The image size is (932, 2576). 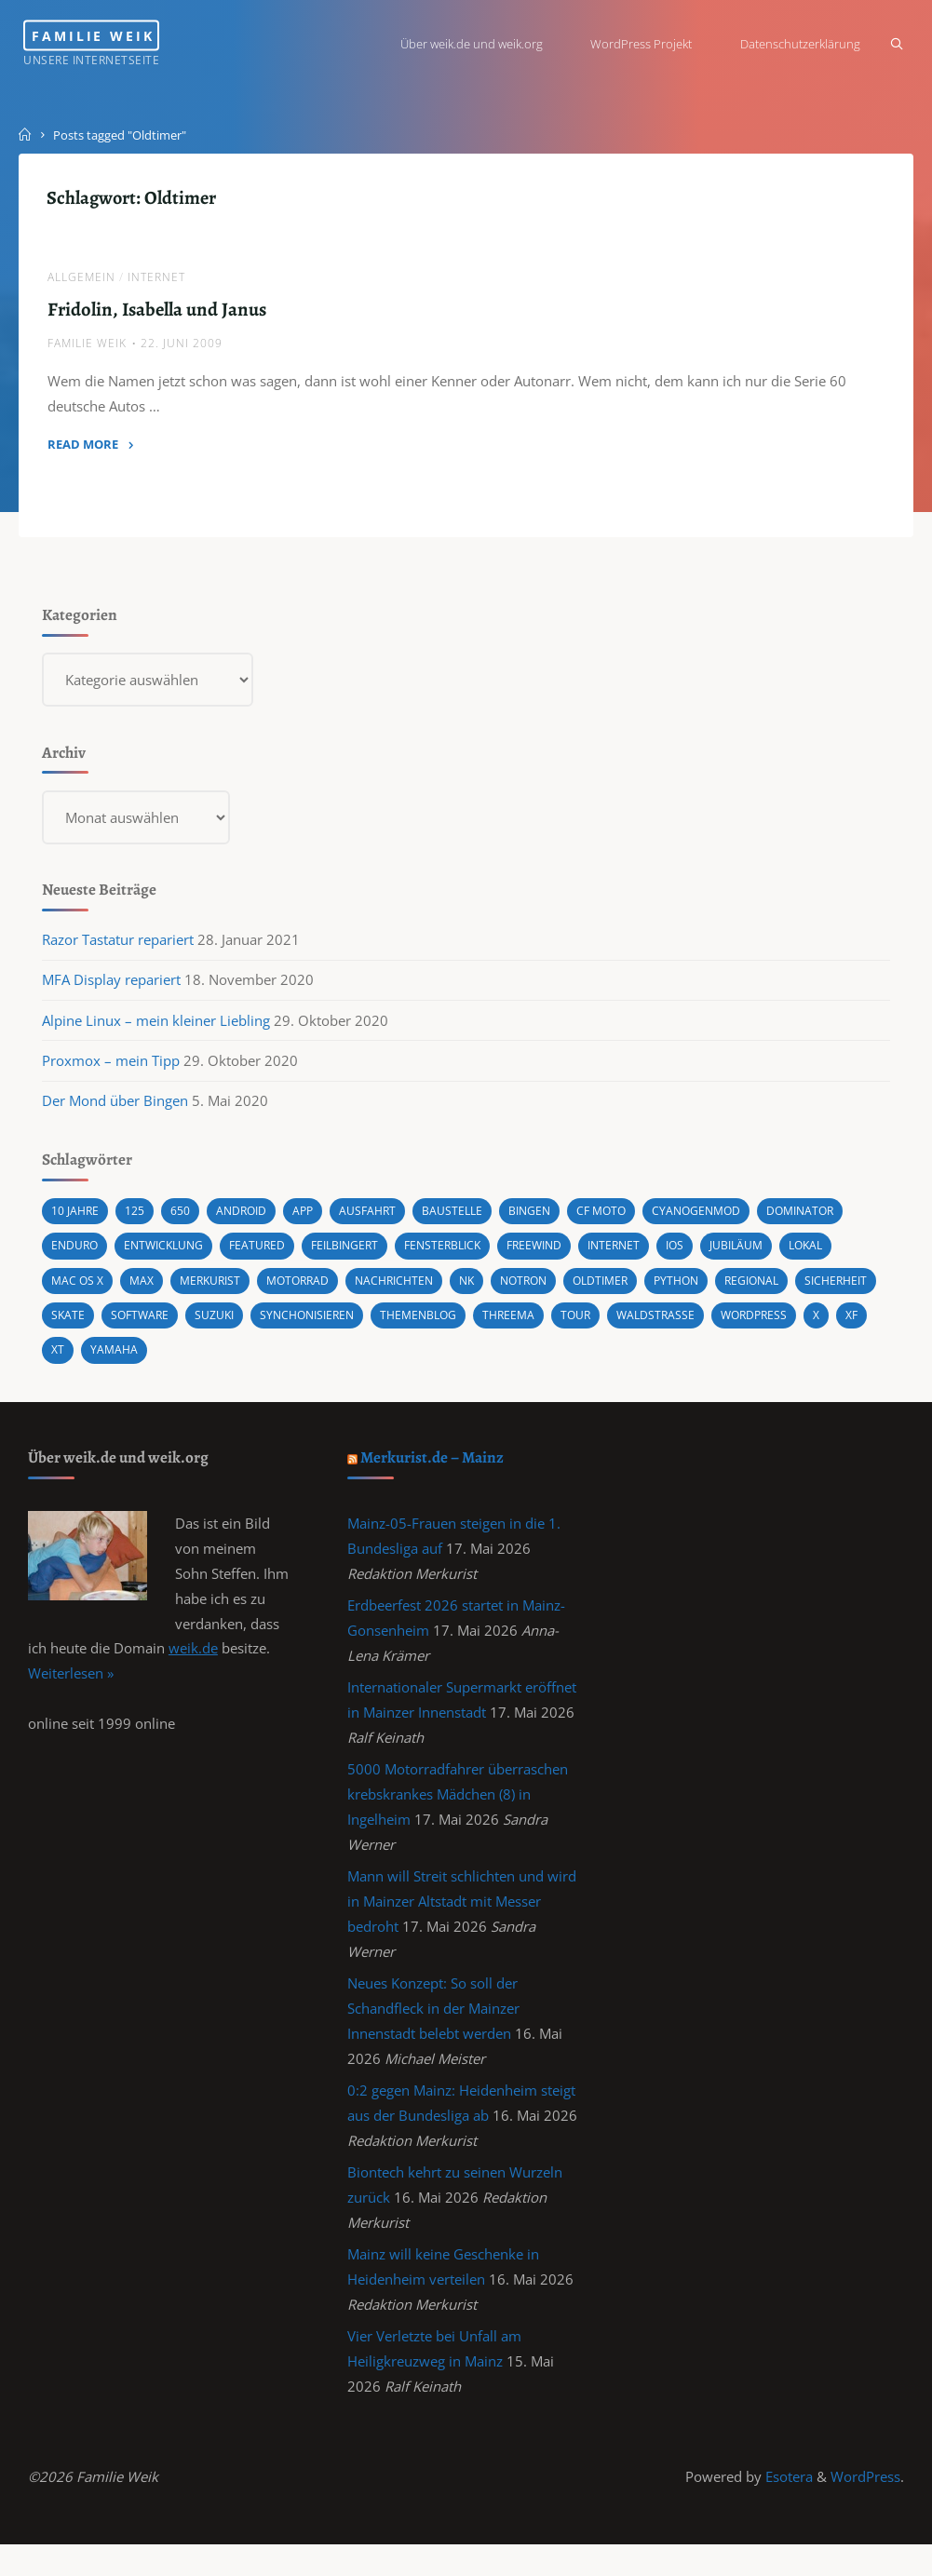 I want to click on NK [NK (1 Eintrag)], so click(x=488, y=1291).